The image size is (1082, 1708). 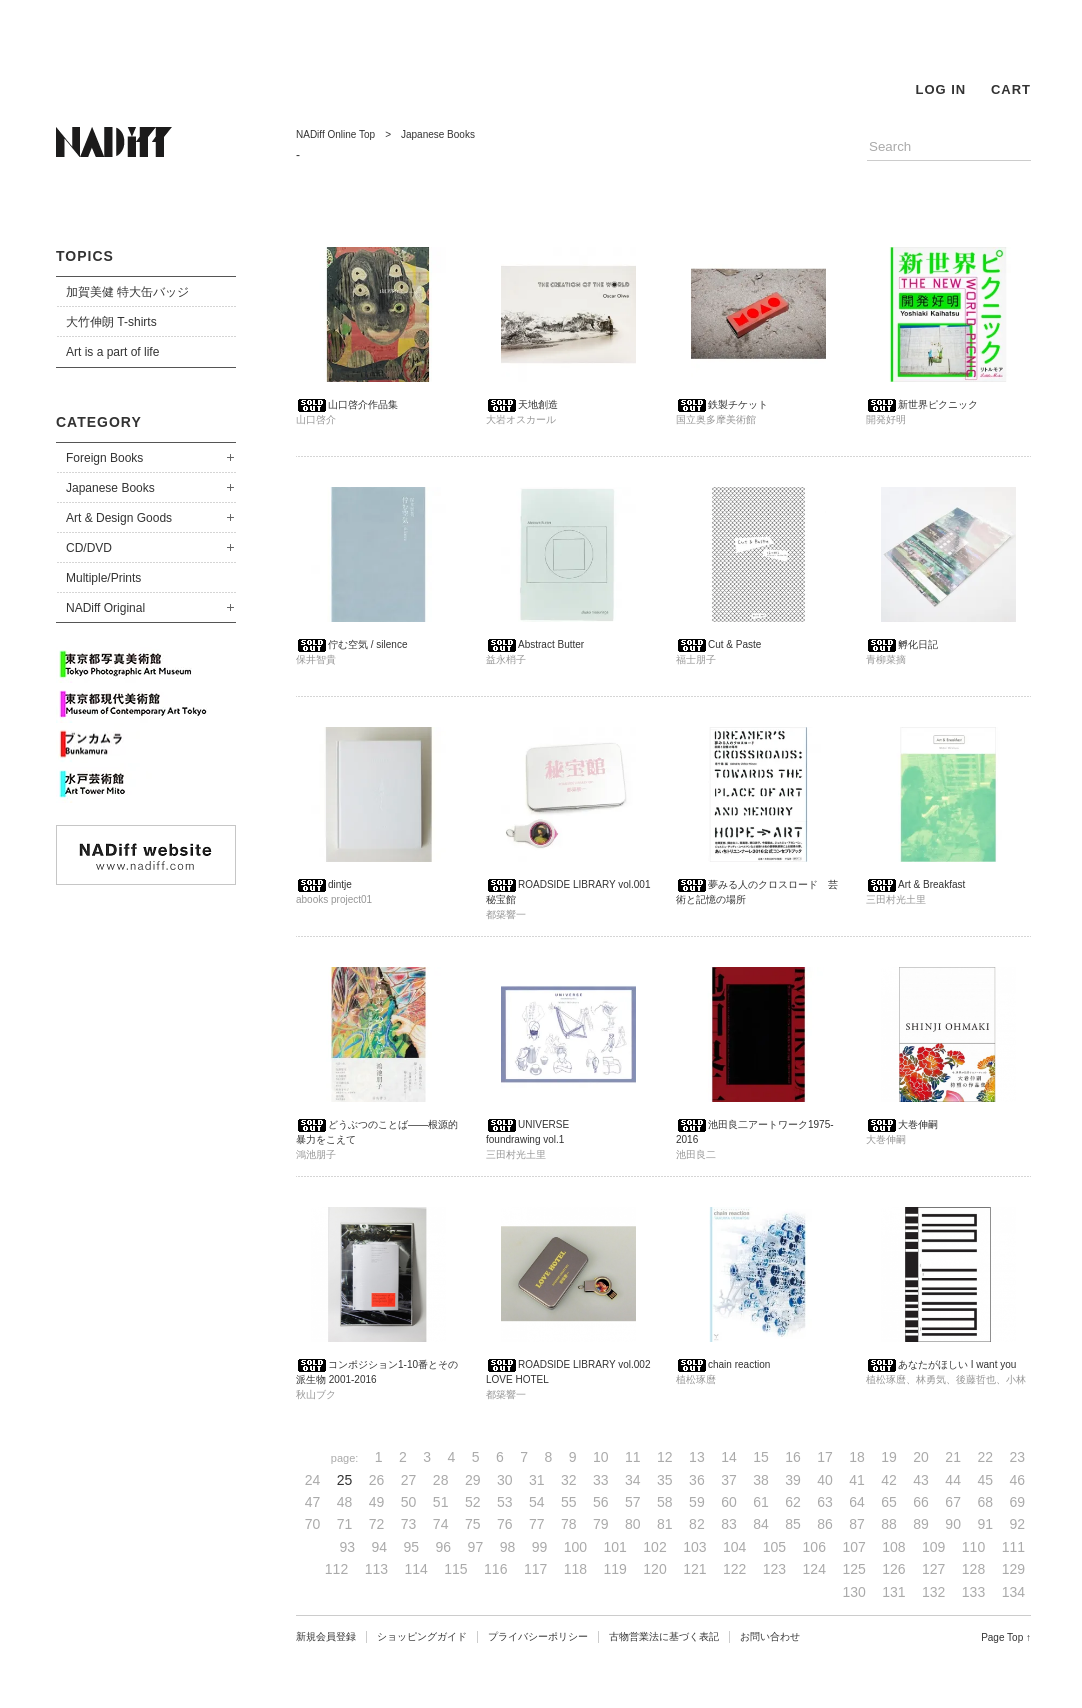 What do you see at coordinates (825, 1502) in the screenshot?
I see `63` at bounding box center [825, 1502].